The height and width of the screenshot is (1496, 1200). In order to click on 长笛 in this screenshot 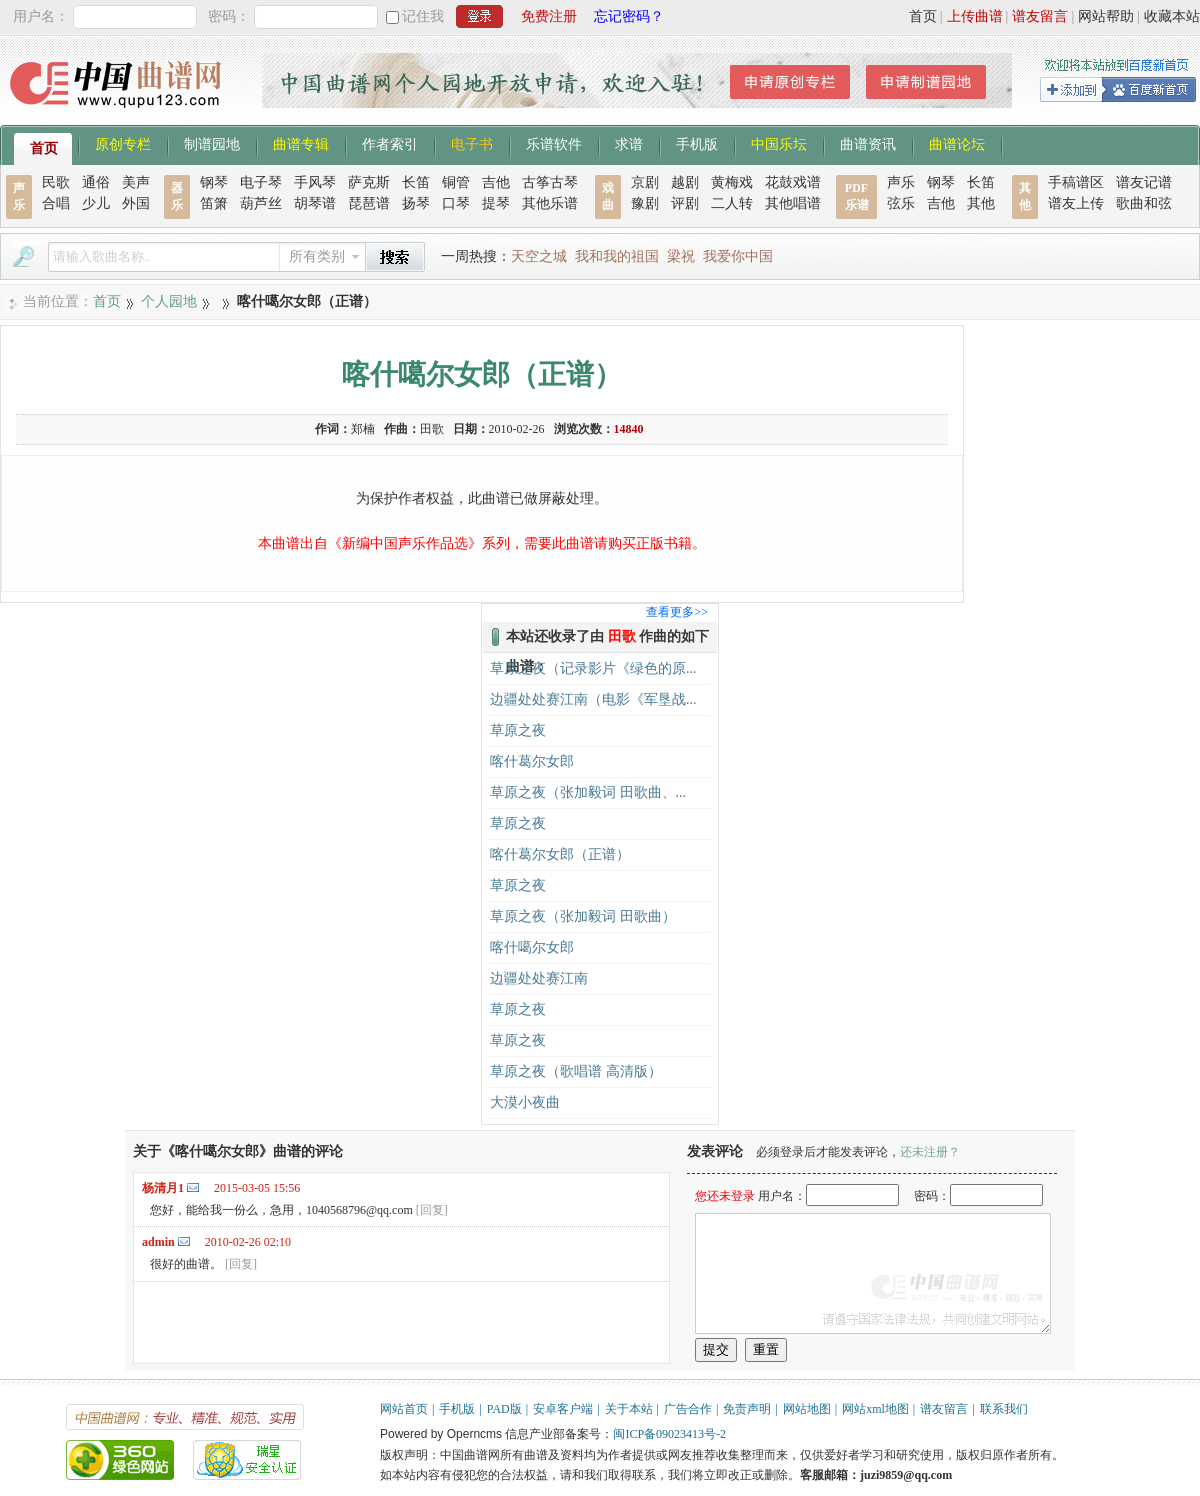, I will do `click(416, 182)`.